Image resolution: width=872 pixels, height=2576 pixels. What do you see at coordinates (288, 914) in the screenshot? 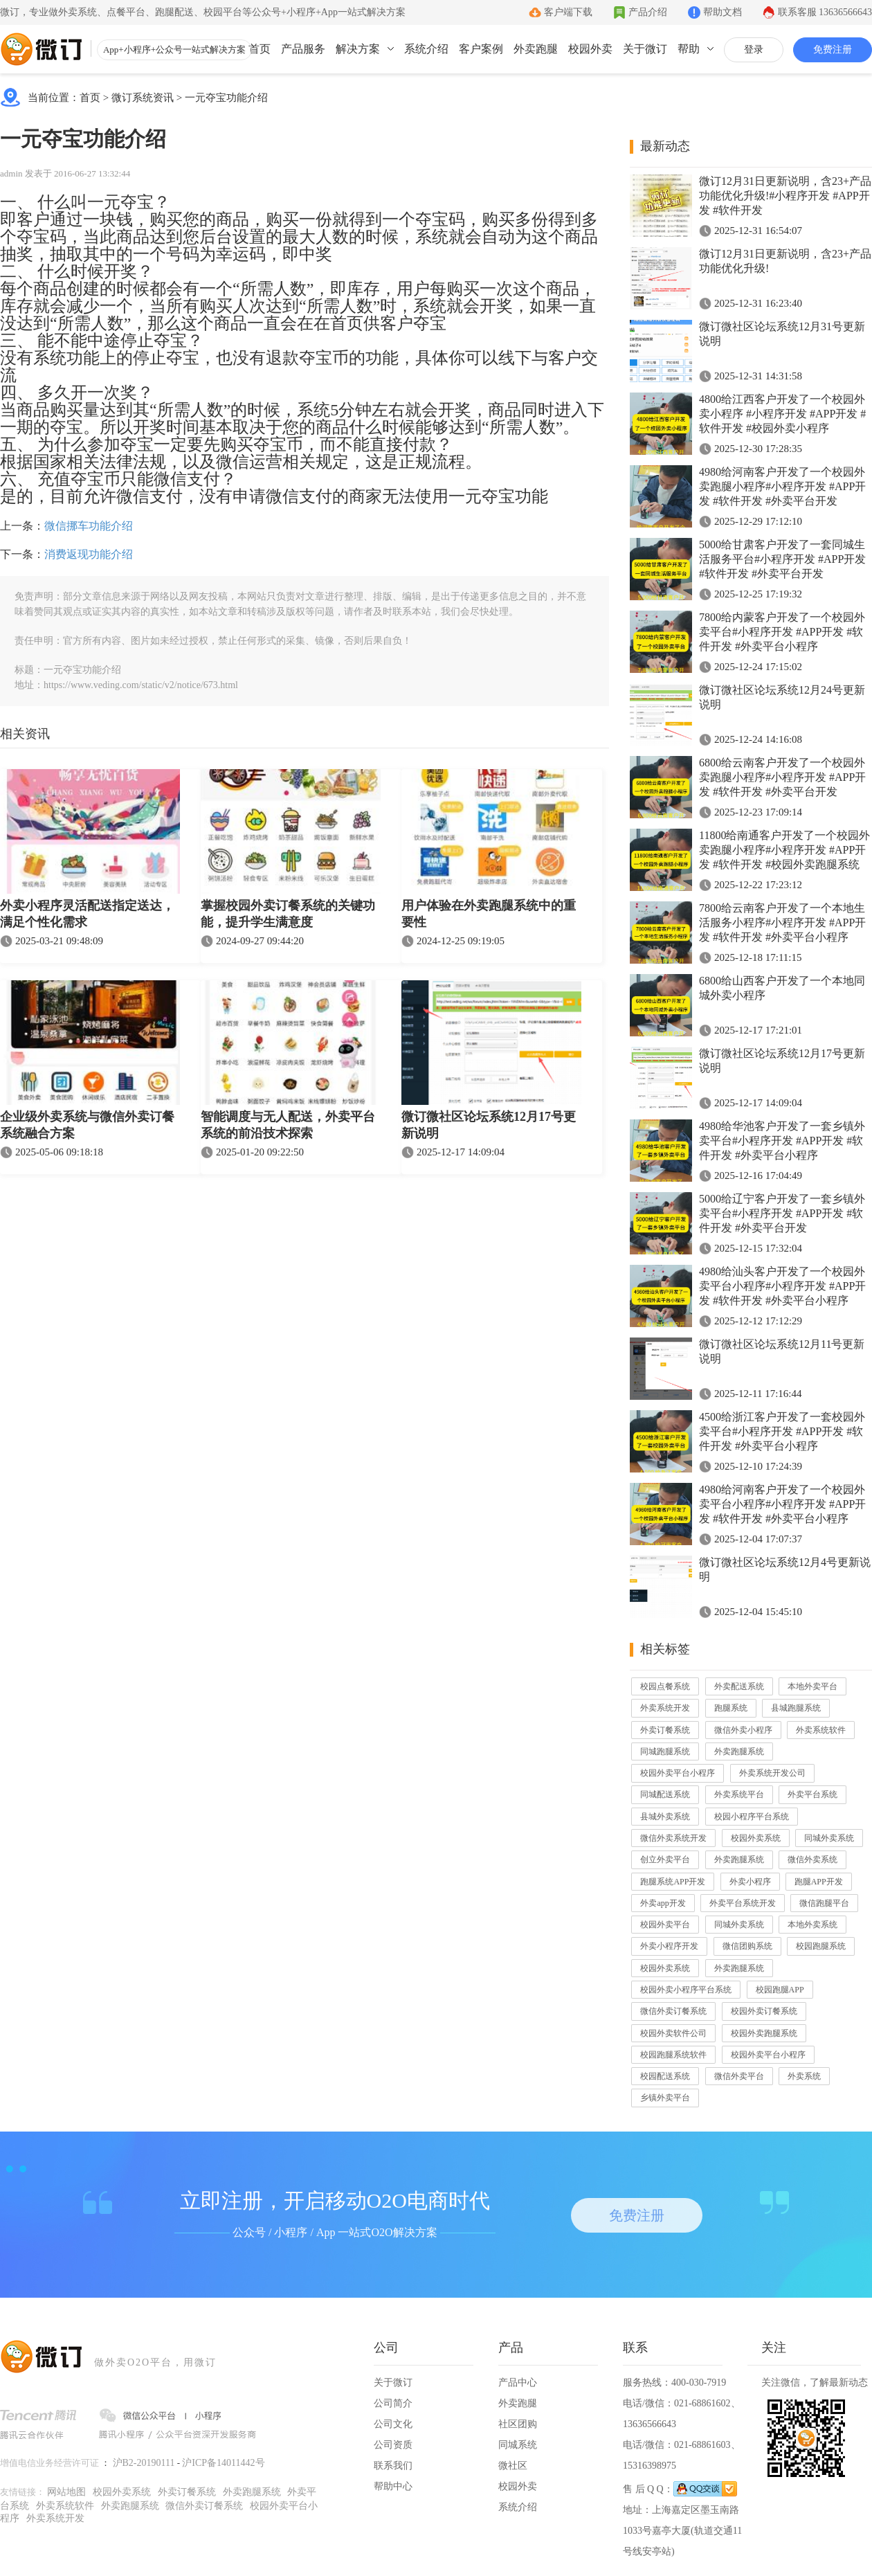
I see `掌握校园外卖订餐系统的关键功能，提升学生满意度` at bounding box center [288, 914].